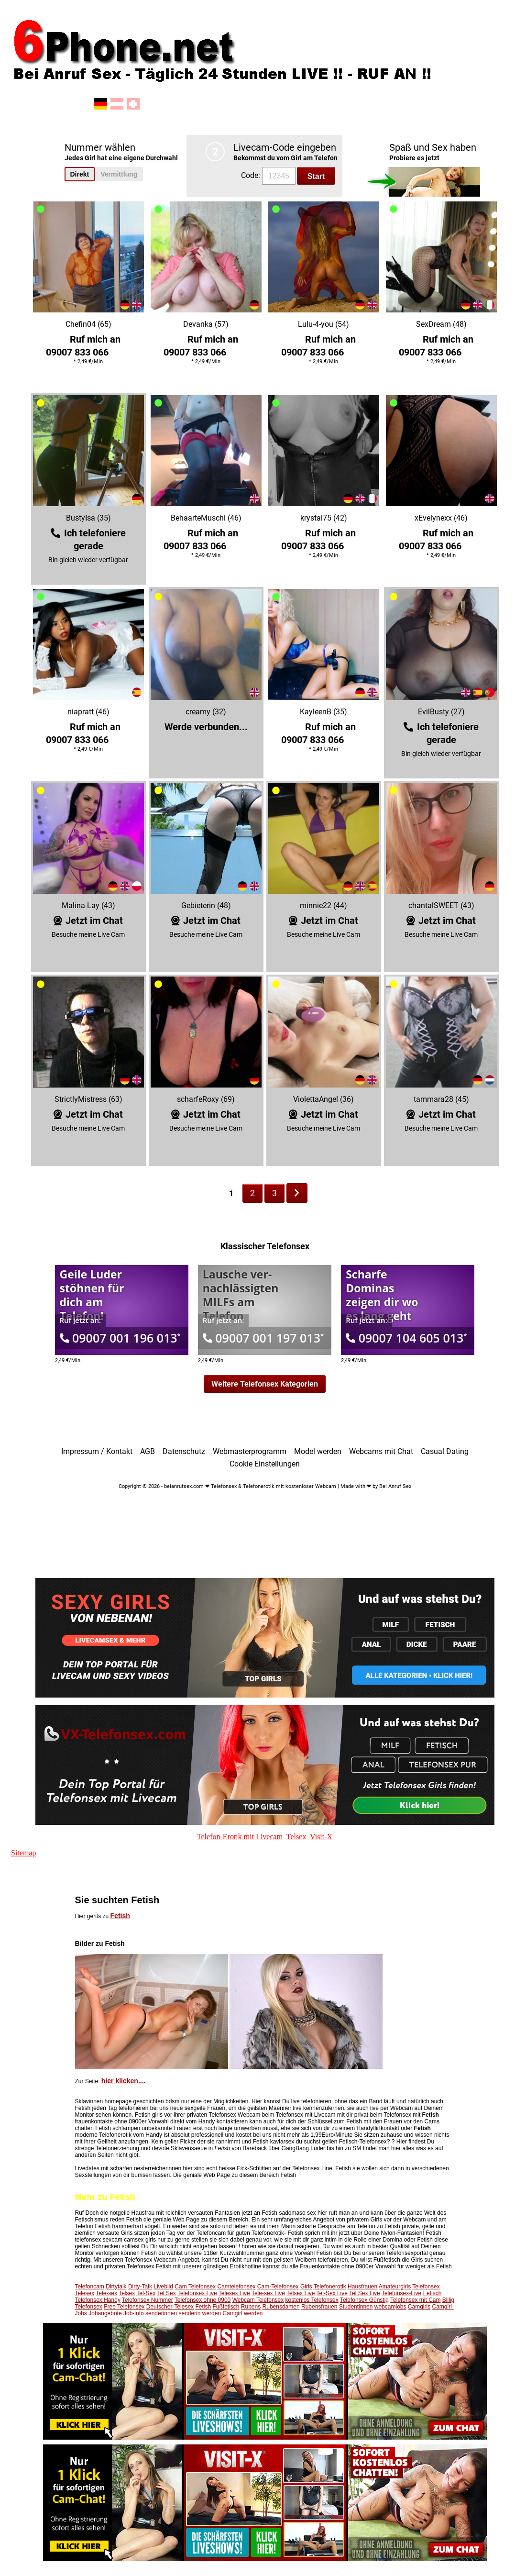  Describe the element at coordinates (425, 2286) in the screenshot. I see `Telefonsex` at that location.